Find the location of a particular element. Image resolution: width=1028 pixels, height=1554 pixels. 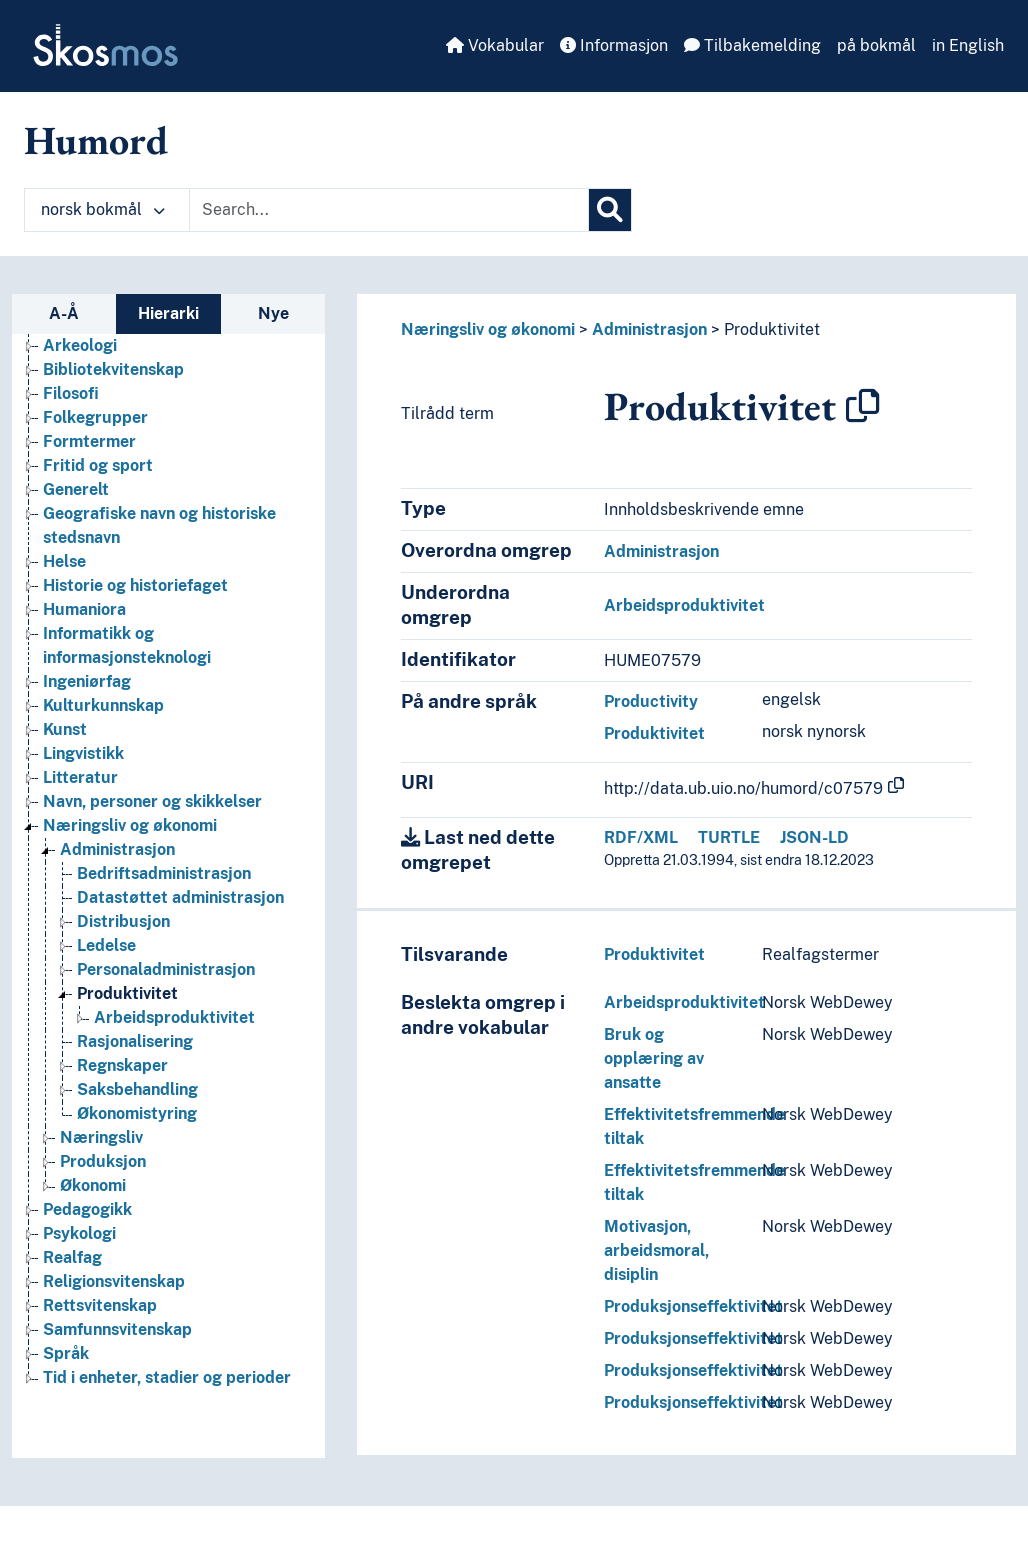

Næringsliv og økonomi is located at coordinates (488, 329).